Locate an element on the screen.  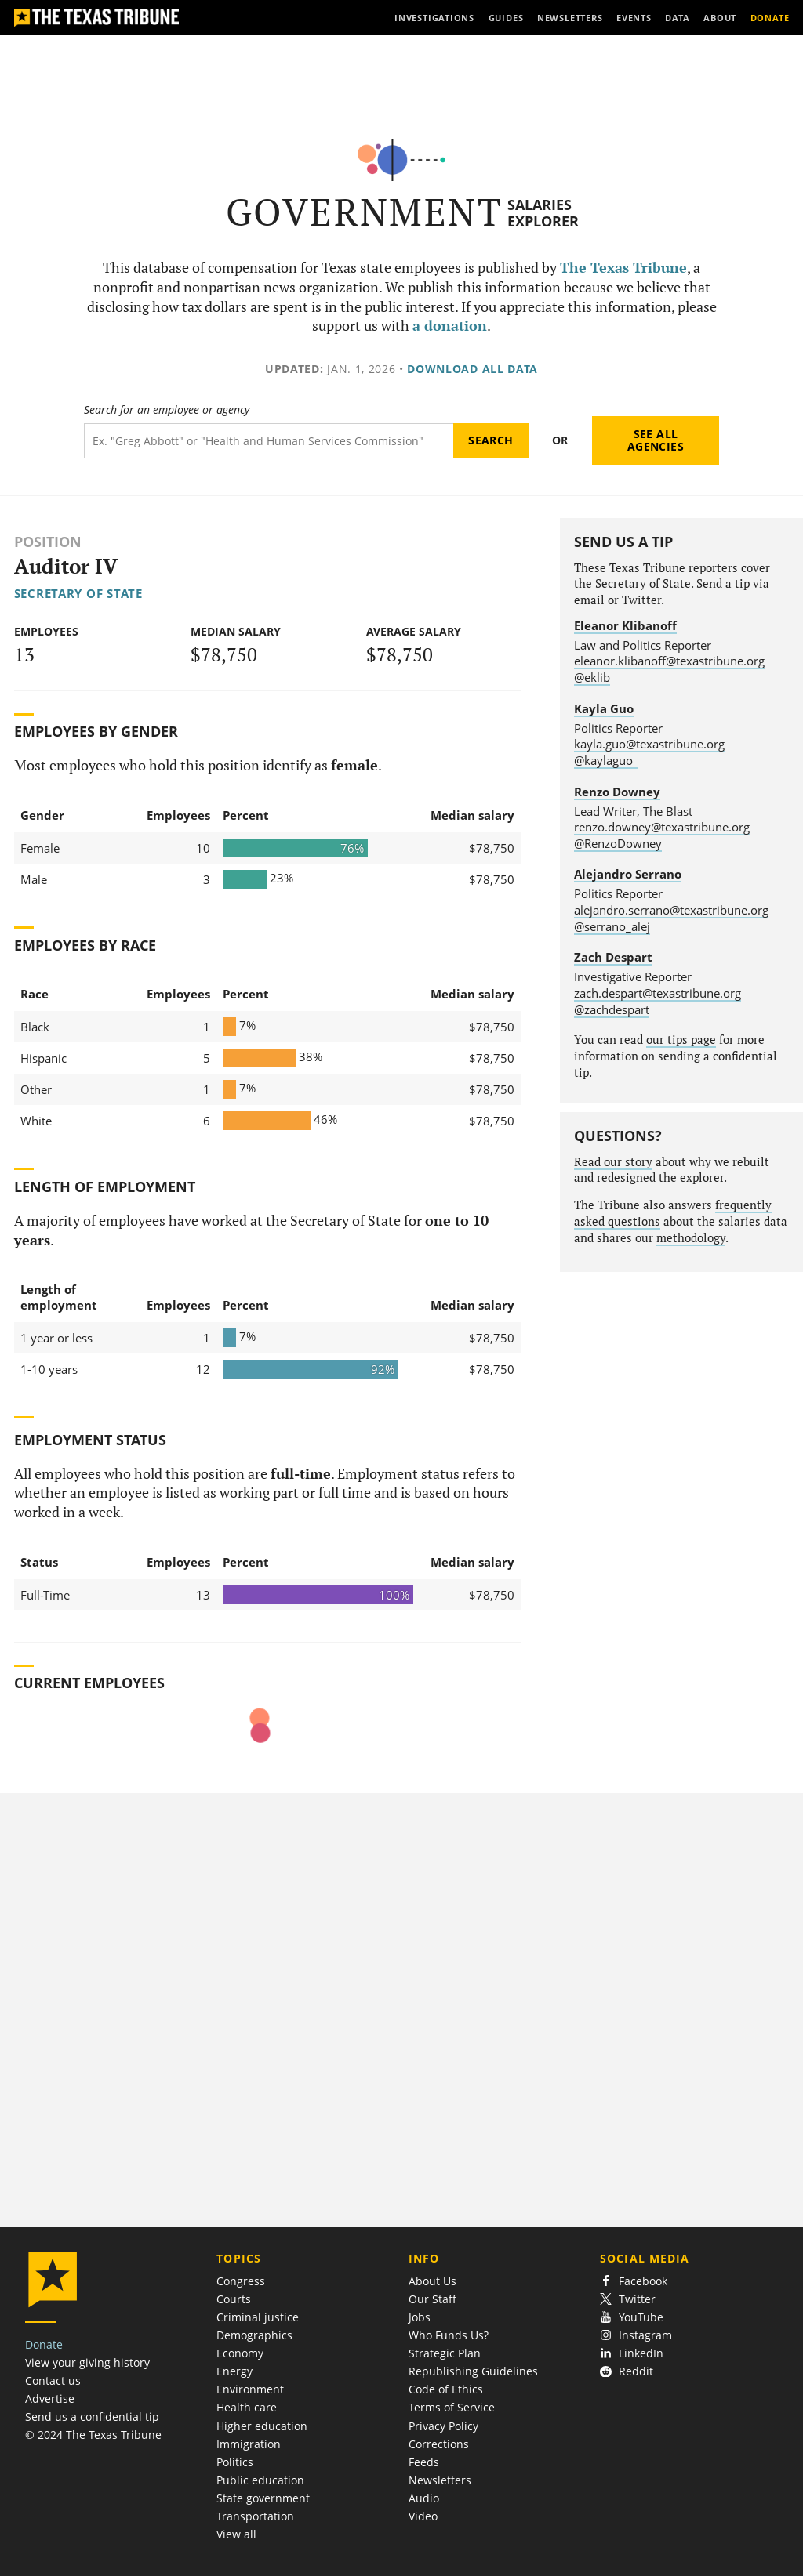
Demographics is located at coordinates (254, 2335).